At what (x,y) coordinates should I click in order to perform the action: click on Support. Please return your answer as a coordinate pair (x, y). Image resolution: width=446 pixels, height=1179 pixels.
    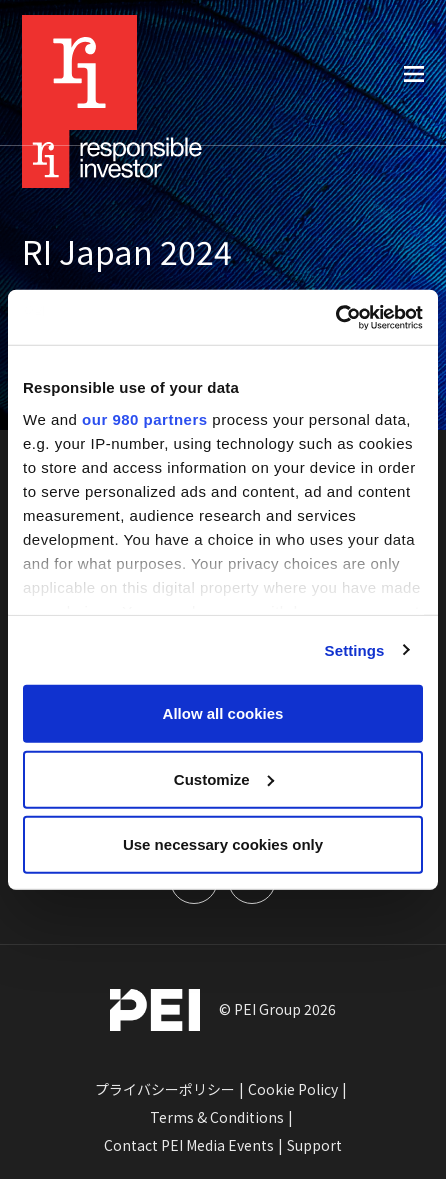
    Looking at the image, I should click on (314, 1145).